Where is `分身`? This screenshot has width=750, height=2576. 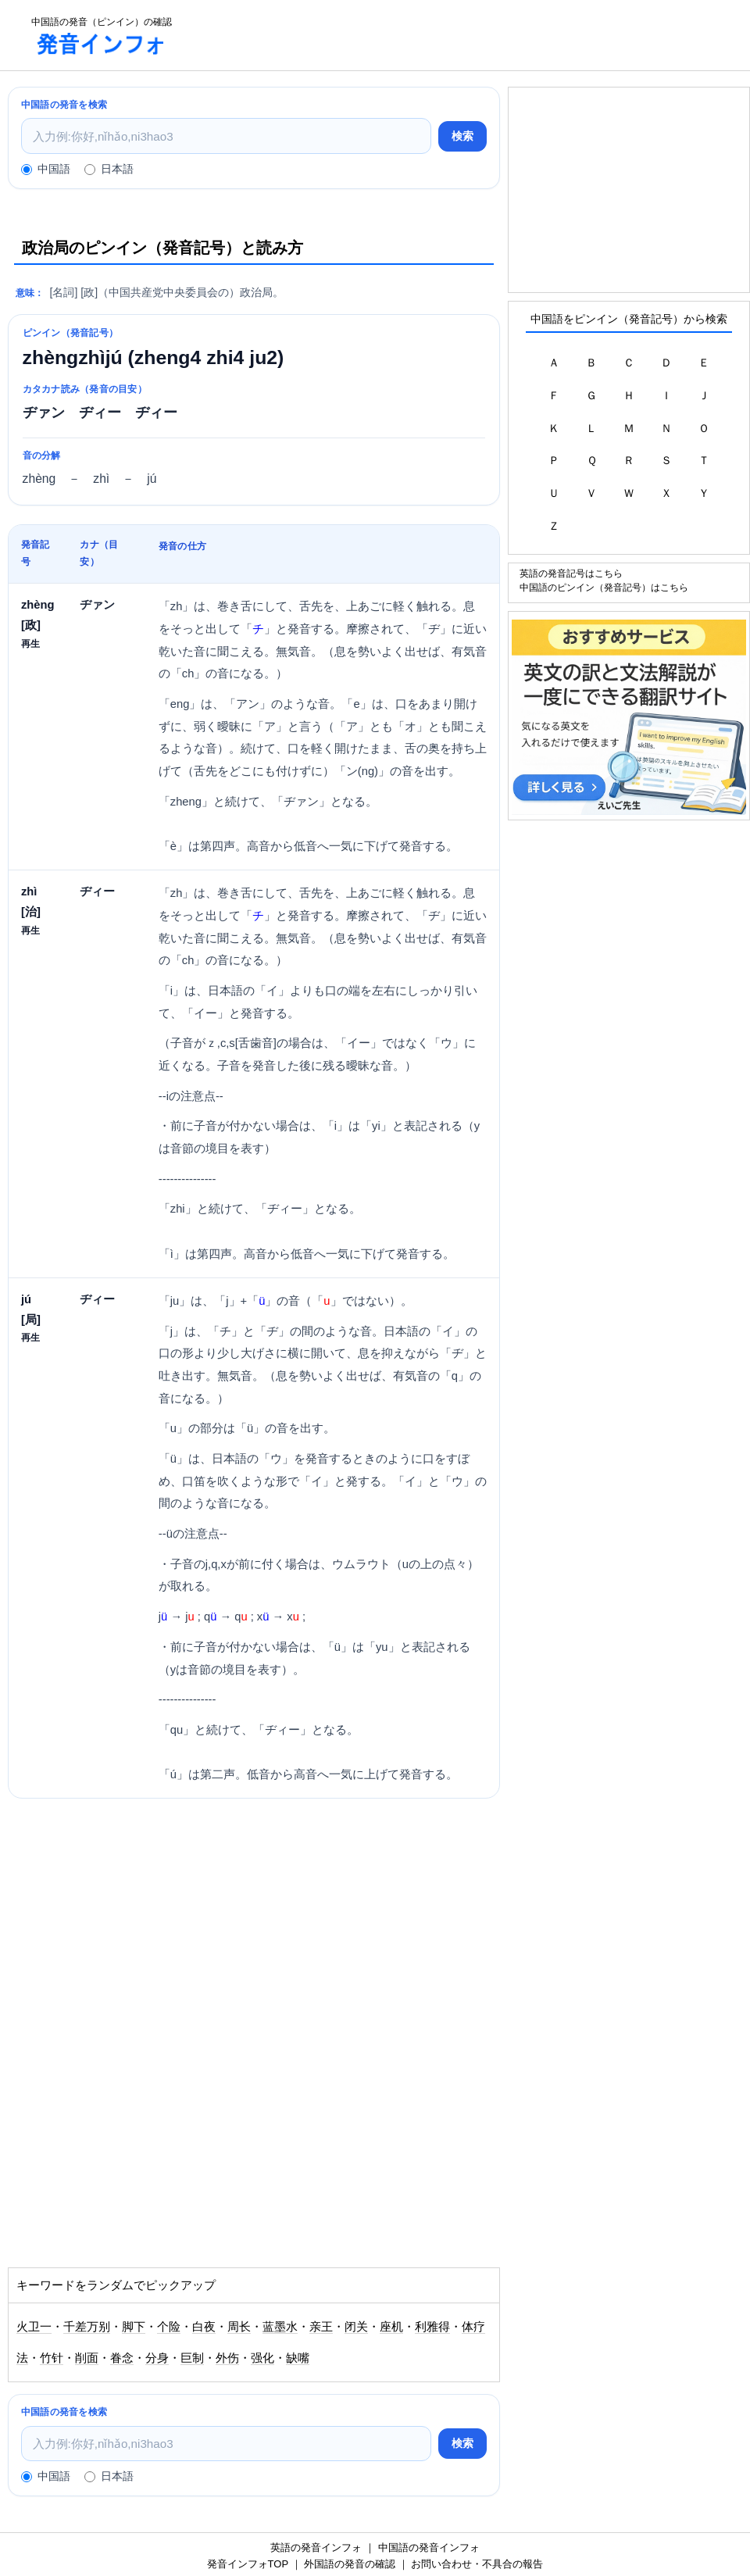
分身 is located at coordinates (157, 2358).